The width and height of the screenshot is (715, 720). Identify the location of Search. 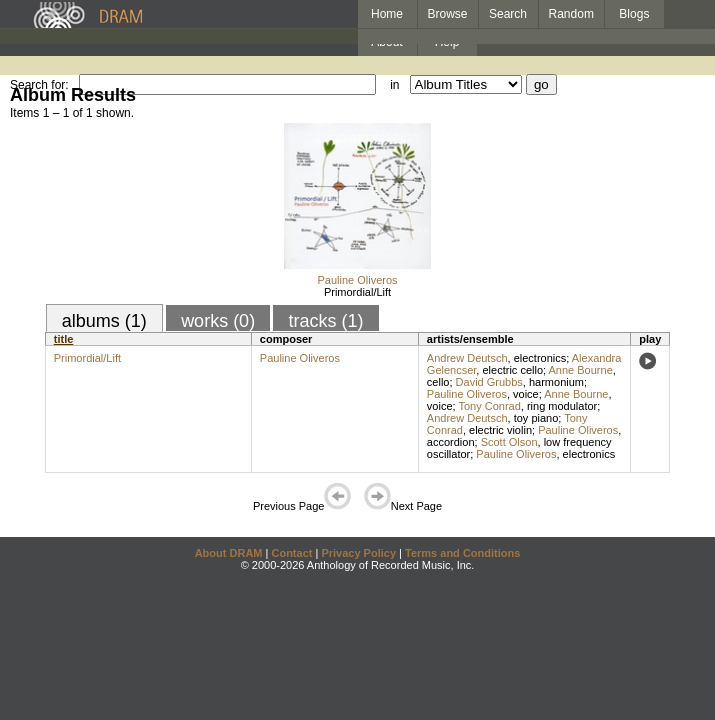
(508, 14).